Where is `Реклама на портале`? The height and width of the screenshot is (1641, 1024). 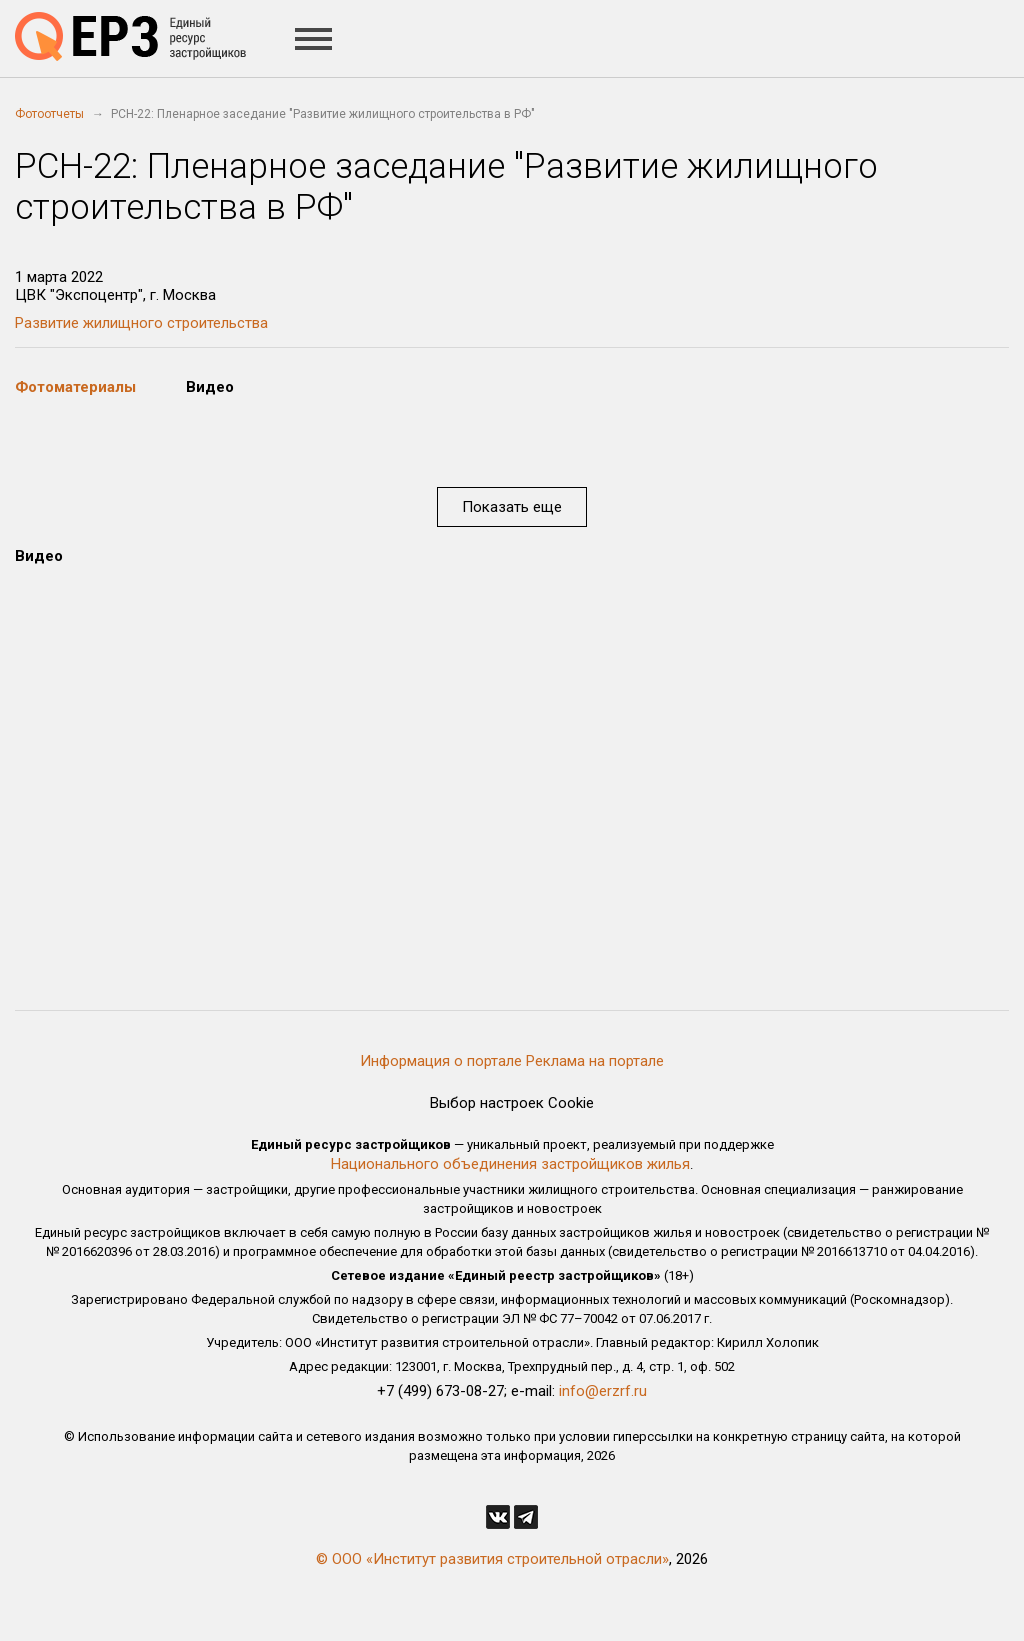
Реклама на портале is located at coordinates (595, 1061).